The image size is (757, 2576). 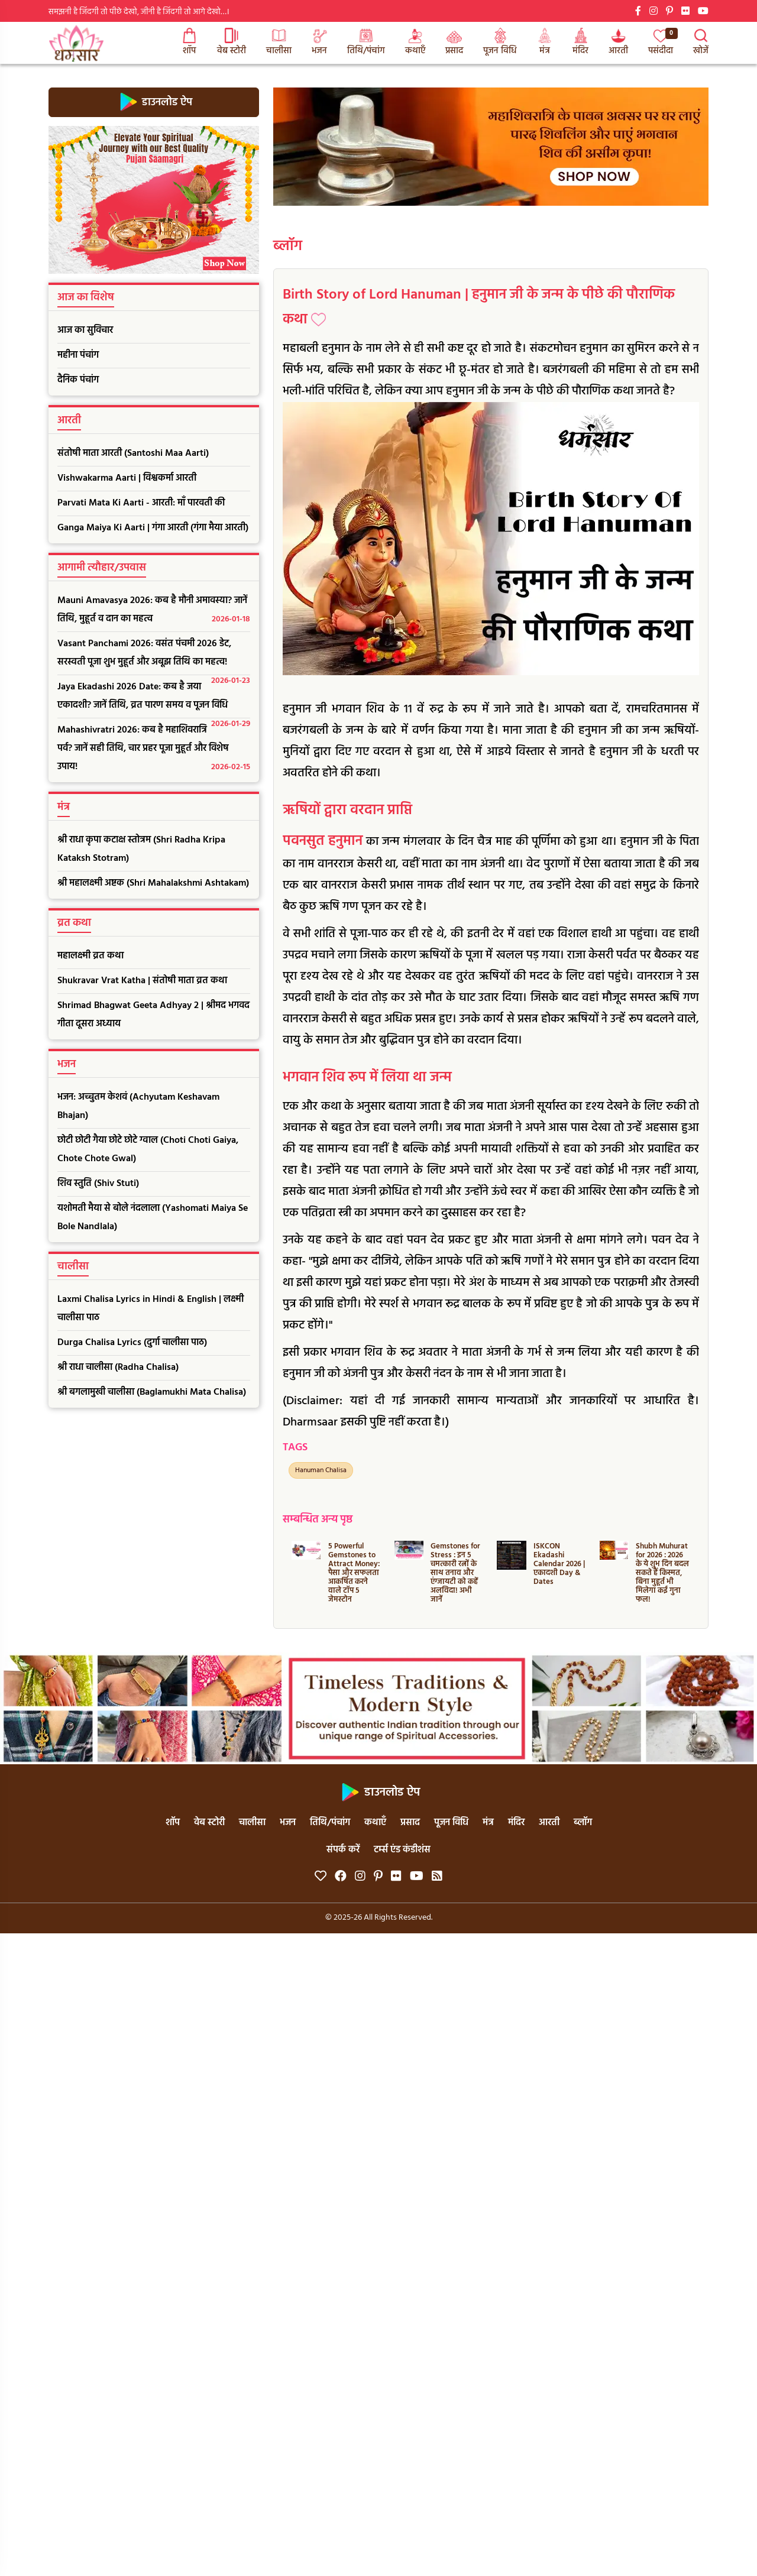 What do you see at coordinates (153, 610) in the screenshot?
I see `Mauni Amavasya 2026: कब है मौनी अमावस्या? जानें तिथि, मुहूर्त व दान का महत्व` at bounding box center [153, 610].